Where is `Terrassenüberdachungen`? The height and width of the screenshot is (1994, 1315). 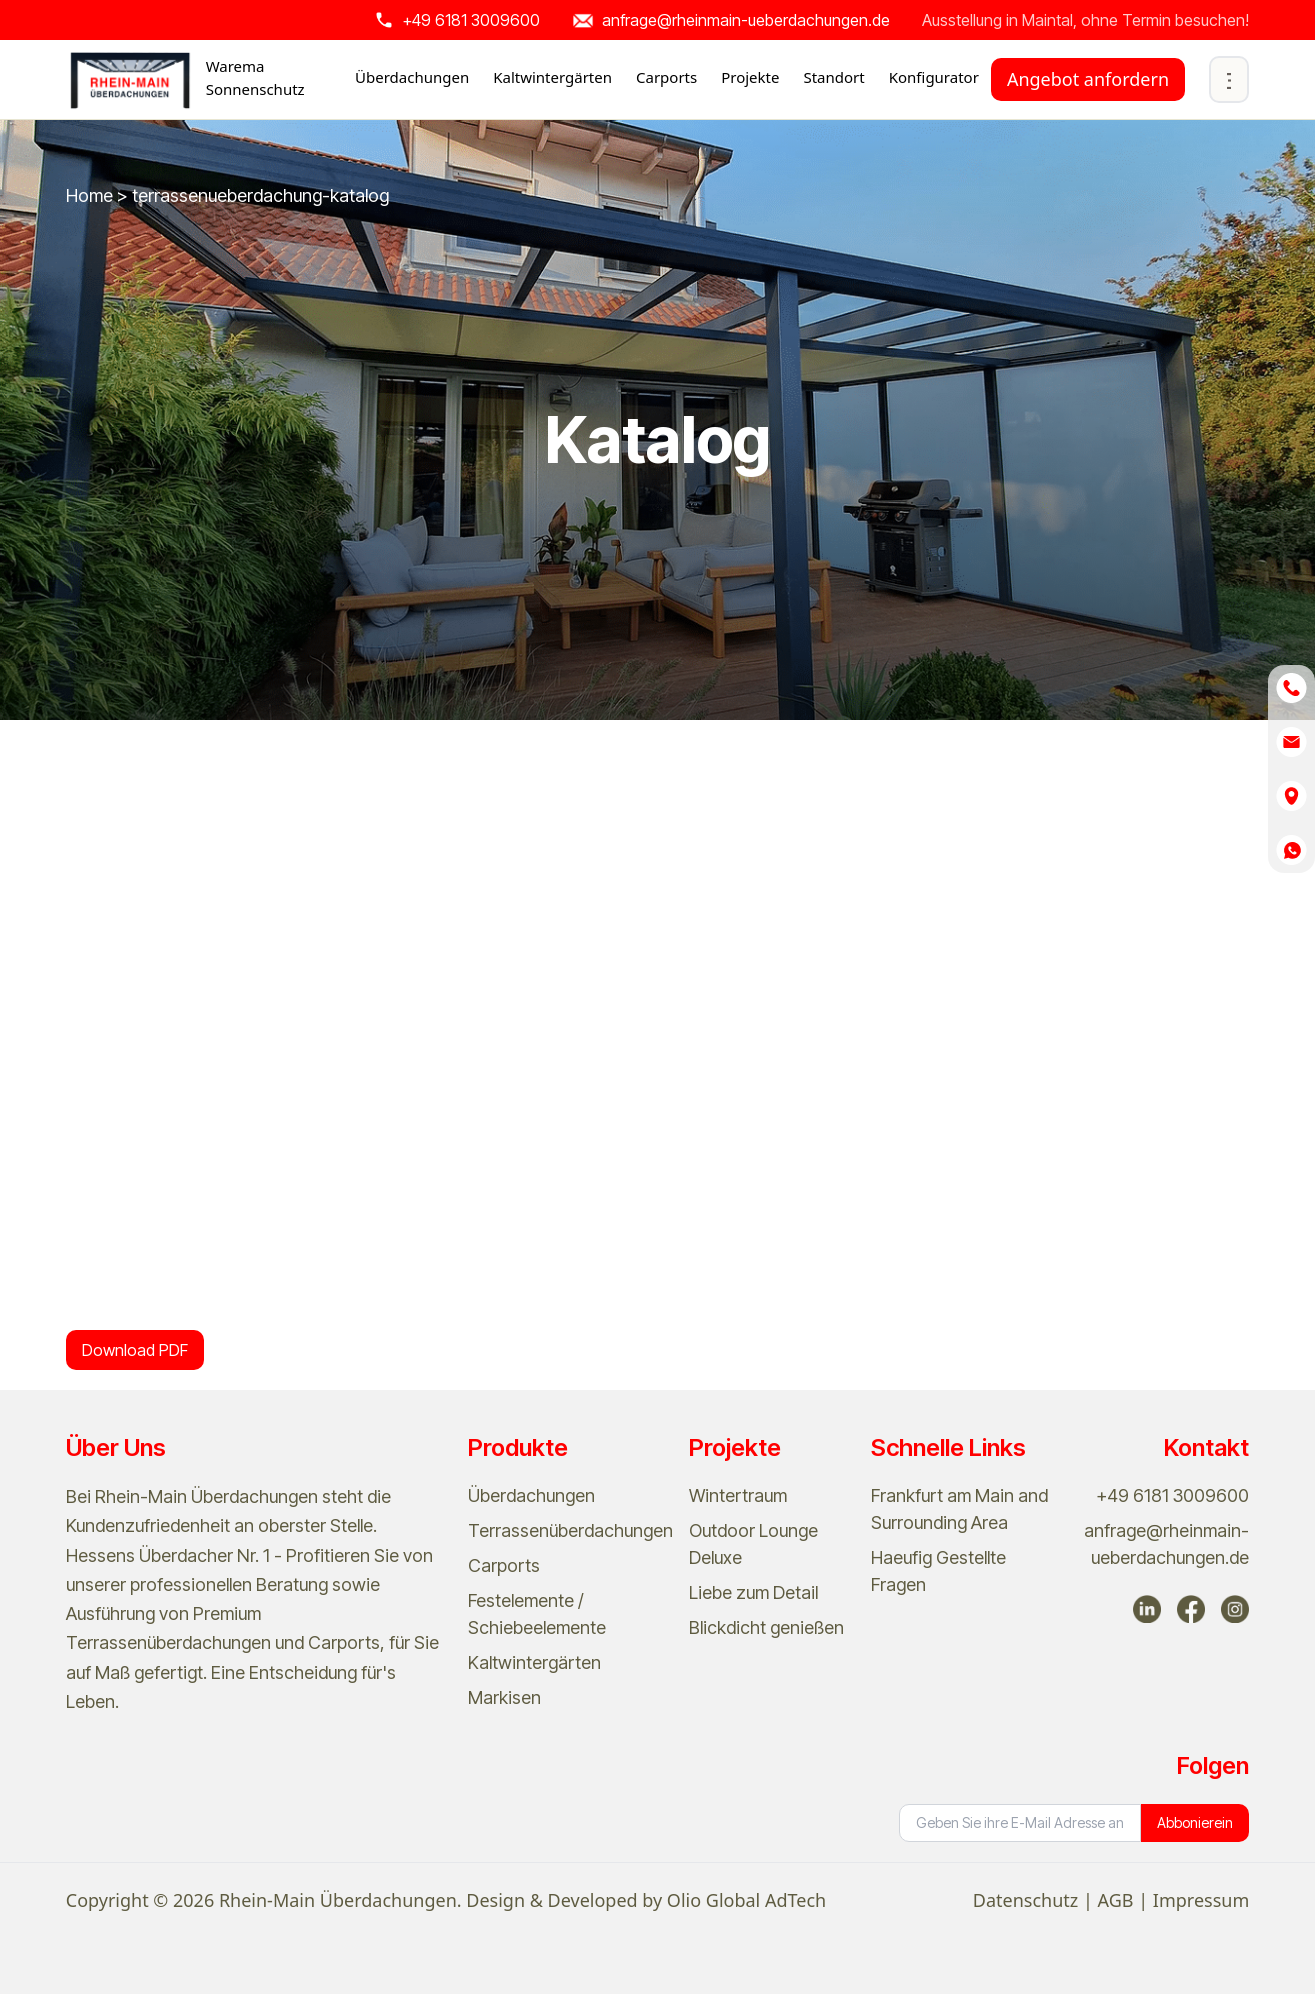 Terrassenüberdachungen is located at coordinates (570, 1530).